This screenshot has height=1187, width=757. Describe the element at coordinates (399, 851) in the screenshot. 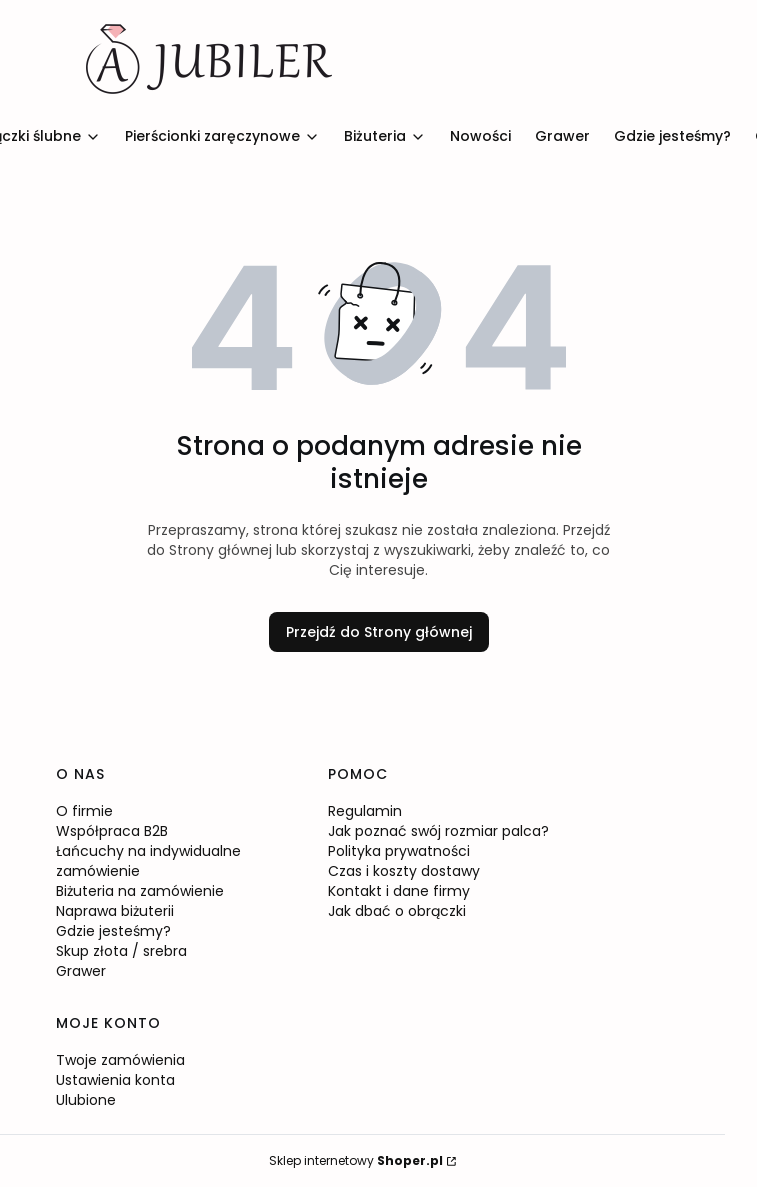

I see `Polityka prywatności` at that location.